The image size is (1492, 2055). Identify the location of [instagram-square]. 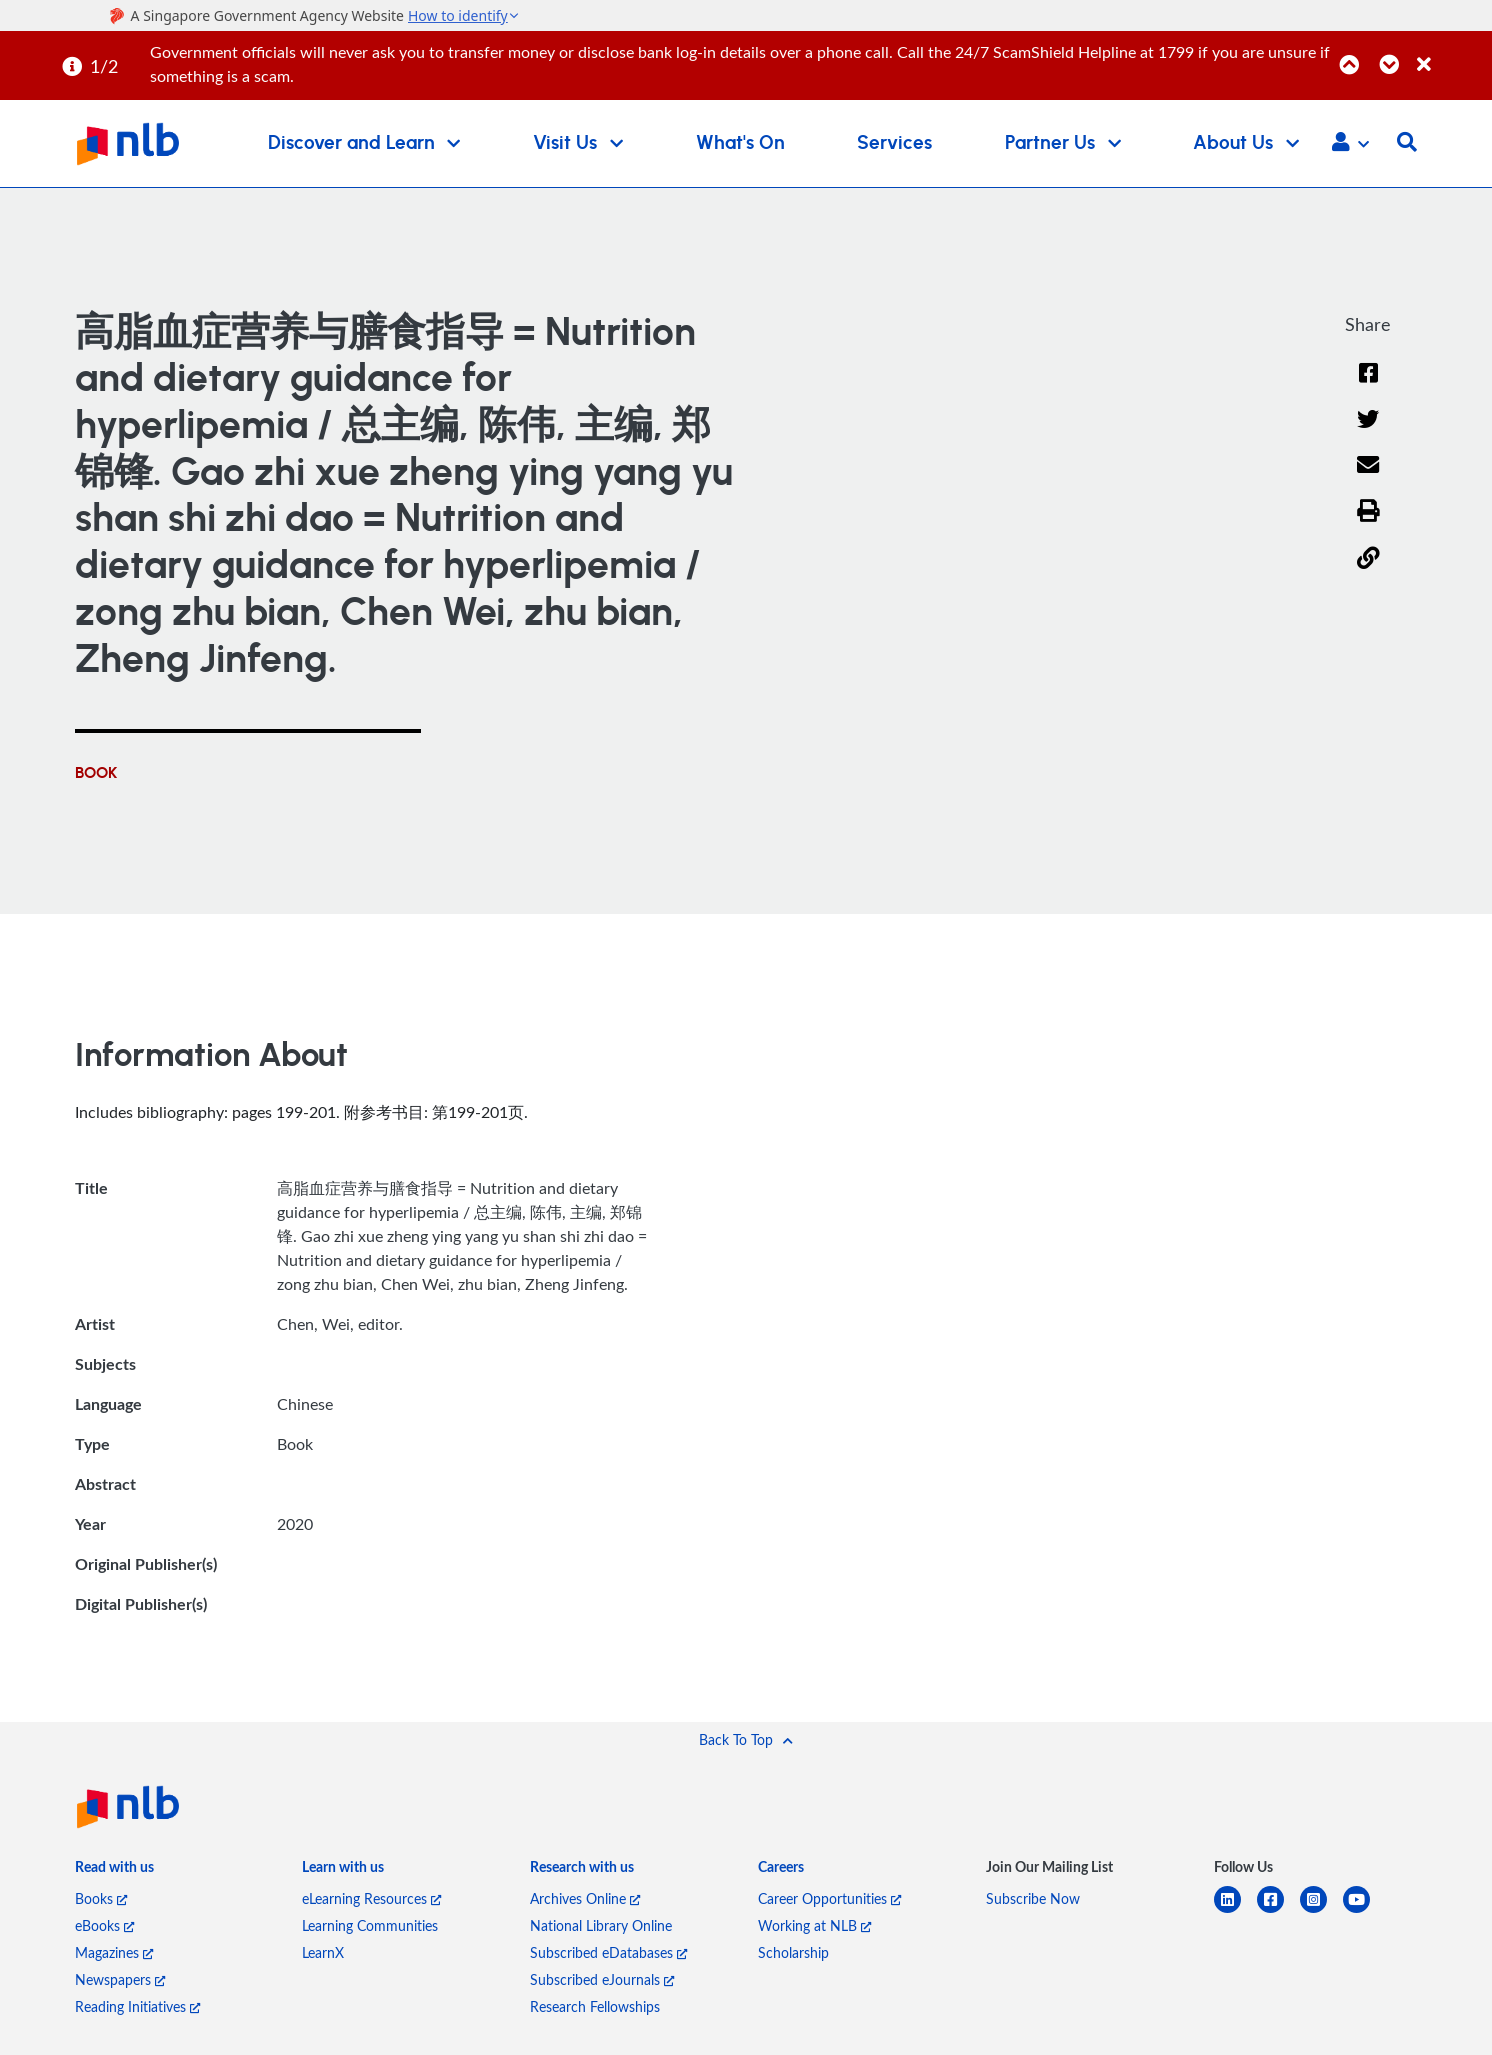
(1321, 1911).